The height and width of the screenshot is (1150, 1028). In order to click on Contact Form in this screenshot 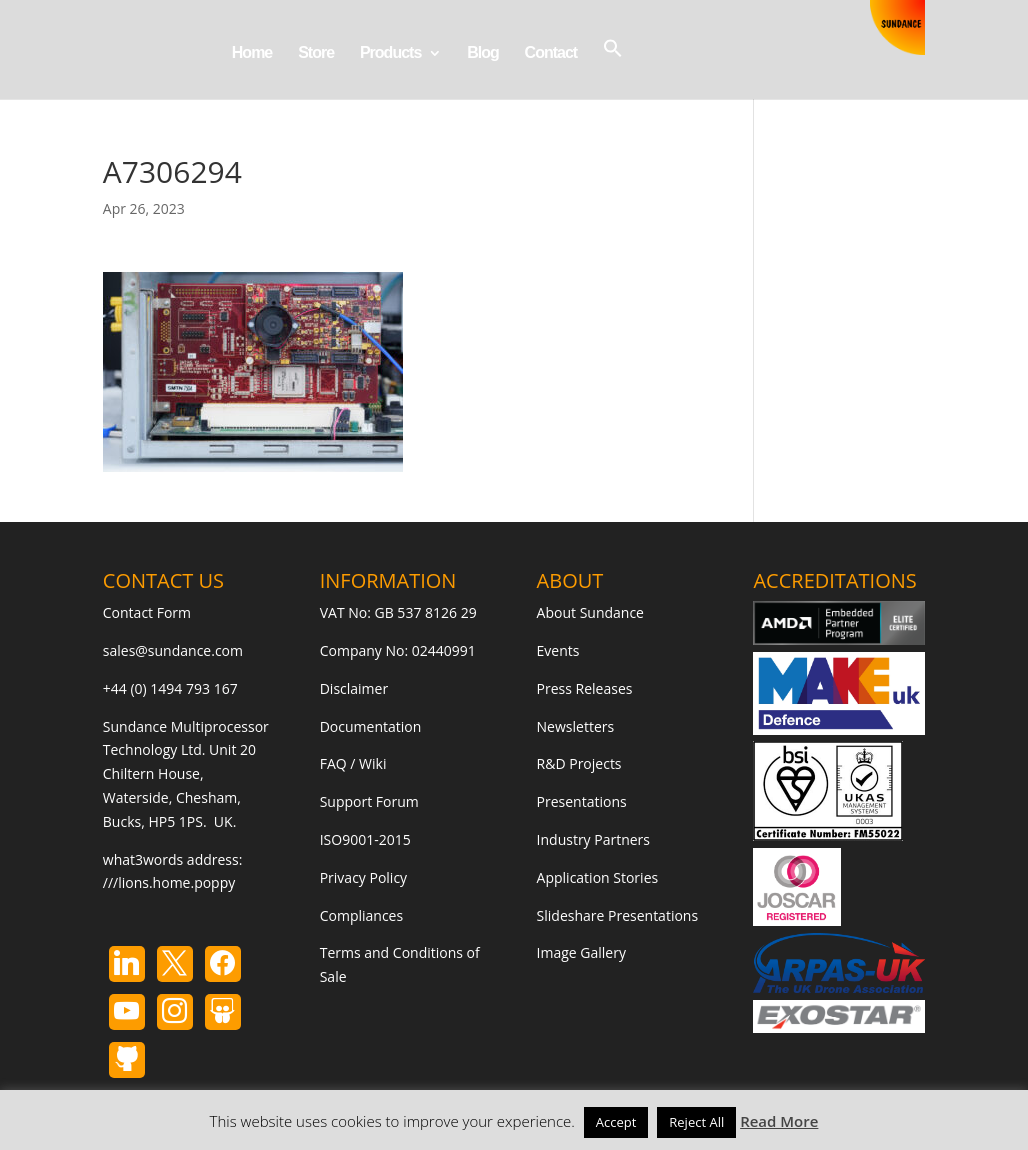, I will do `click(147, 612)`.